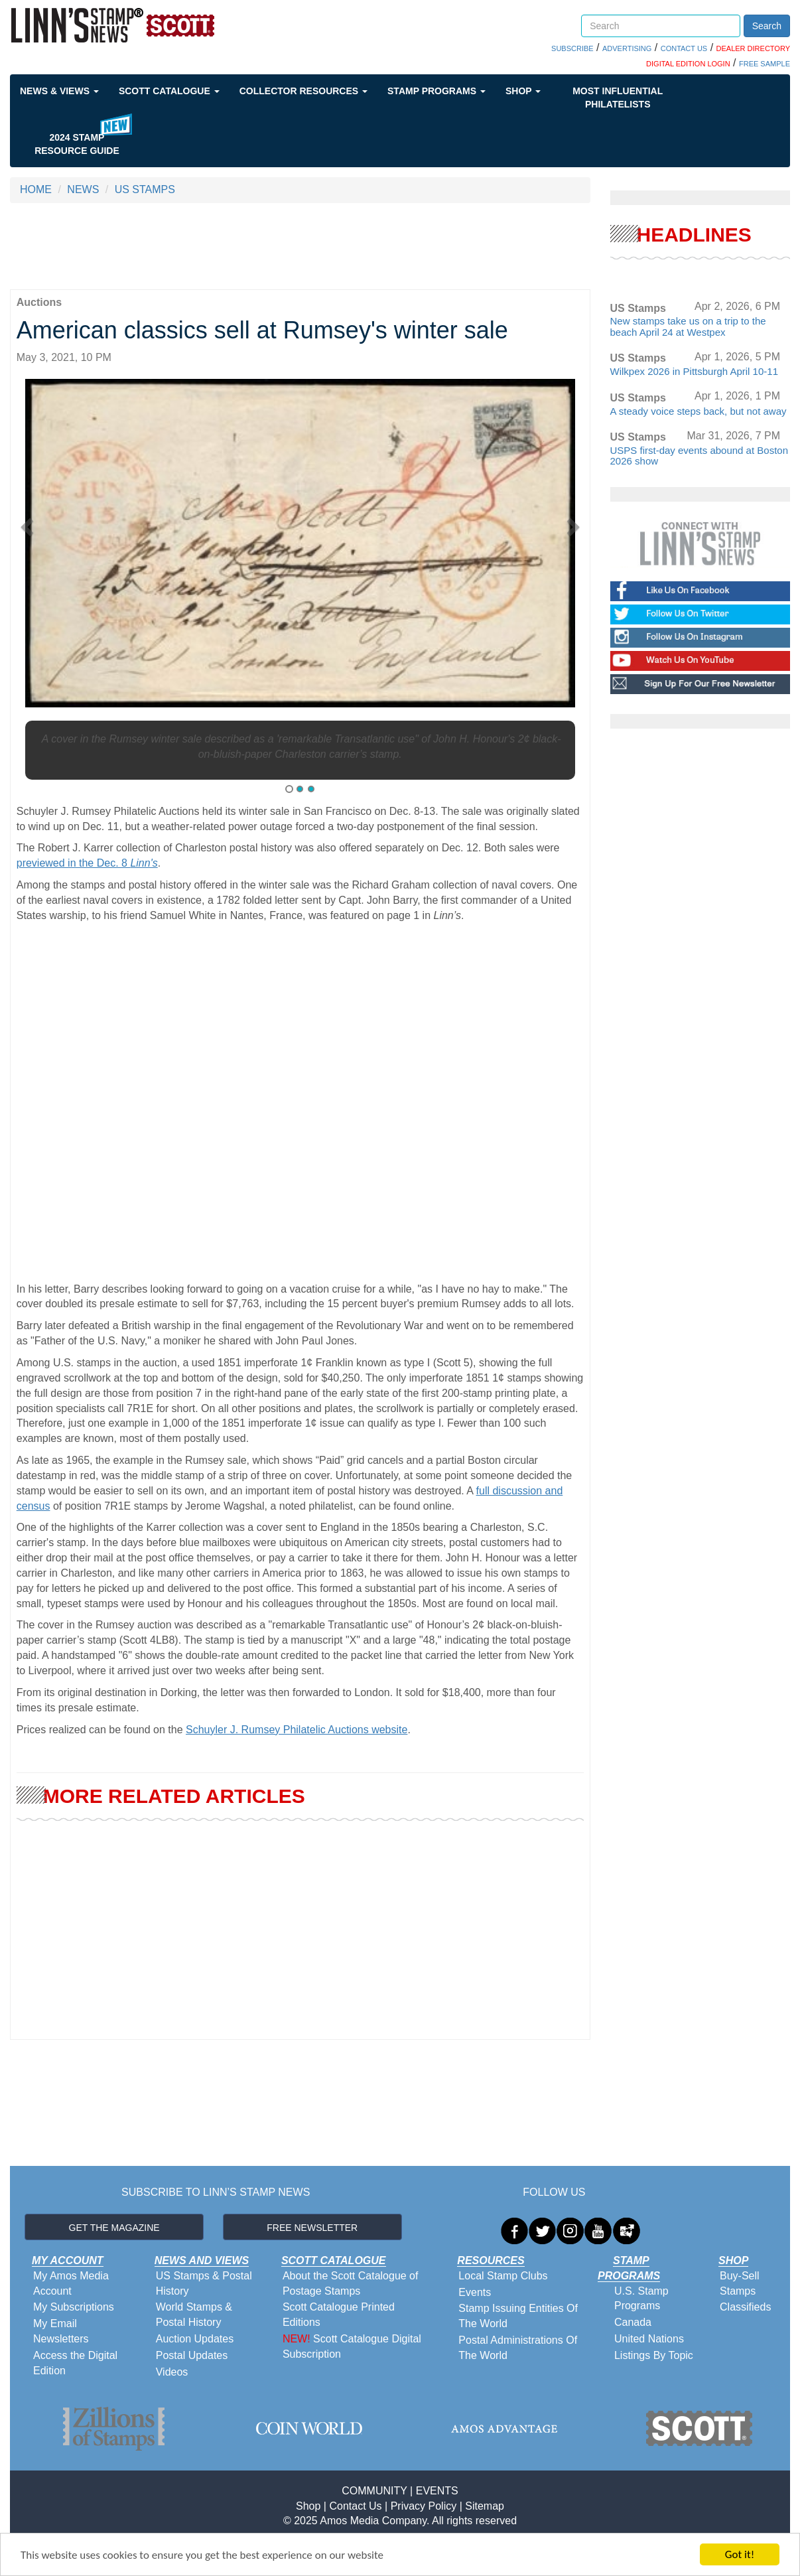 This screenshot has width=800, height=2576. Describe the element at coordinates (352, 2346) in the screenshot. I see `Scott Catalogue Digital Subscription` at that location.